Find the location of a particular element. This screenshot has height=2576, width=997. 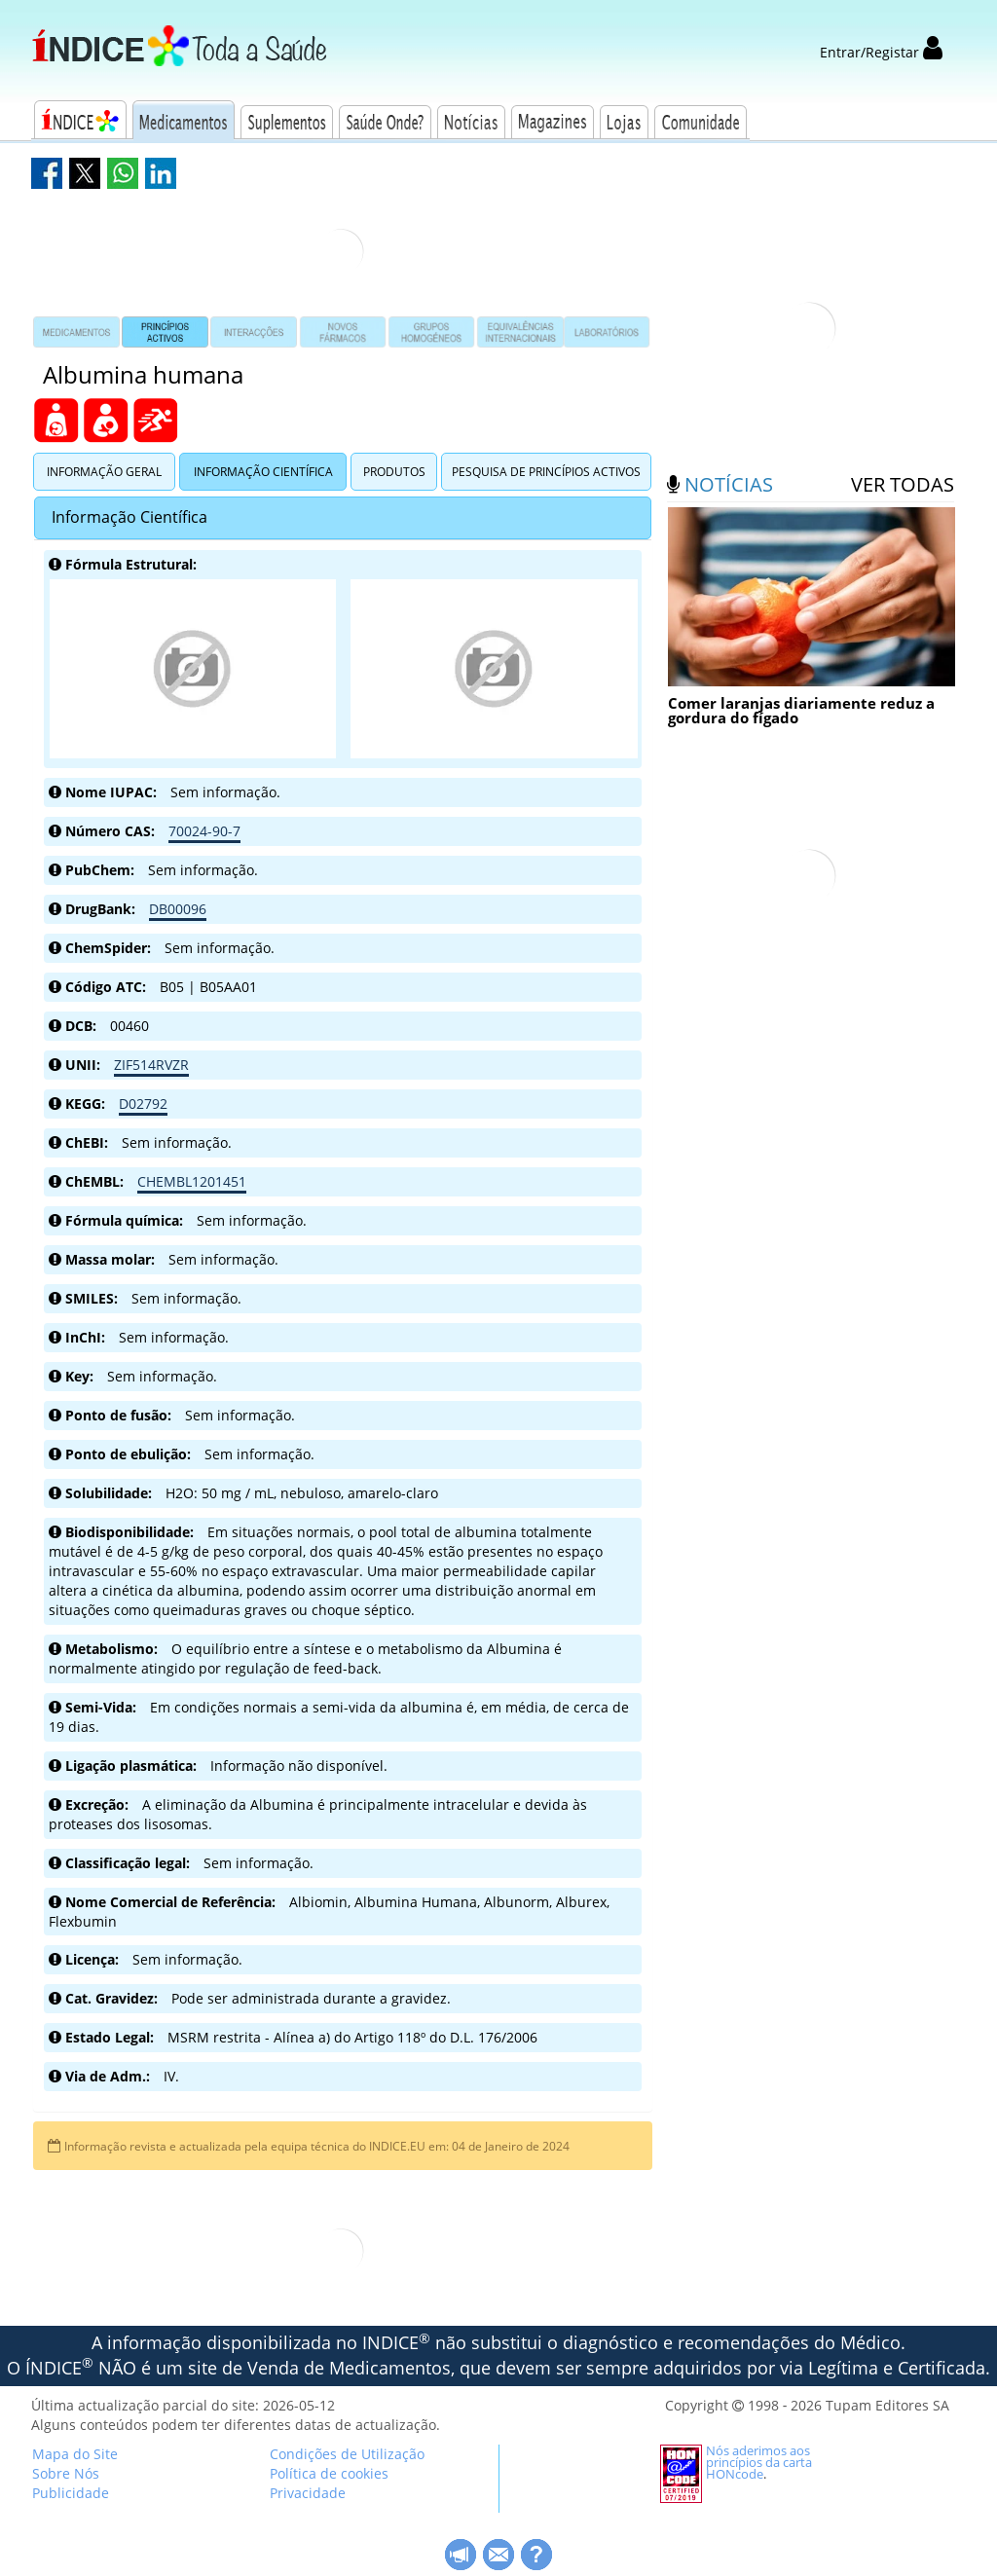

Publicidade is located at coordinates (70, 2493).